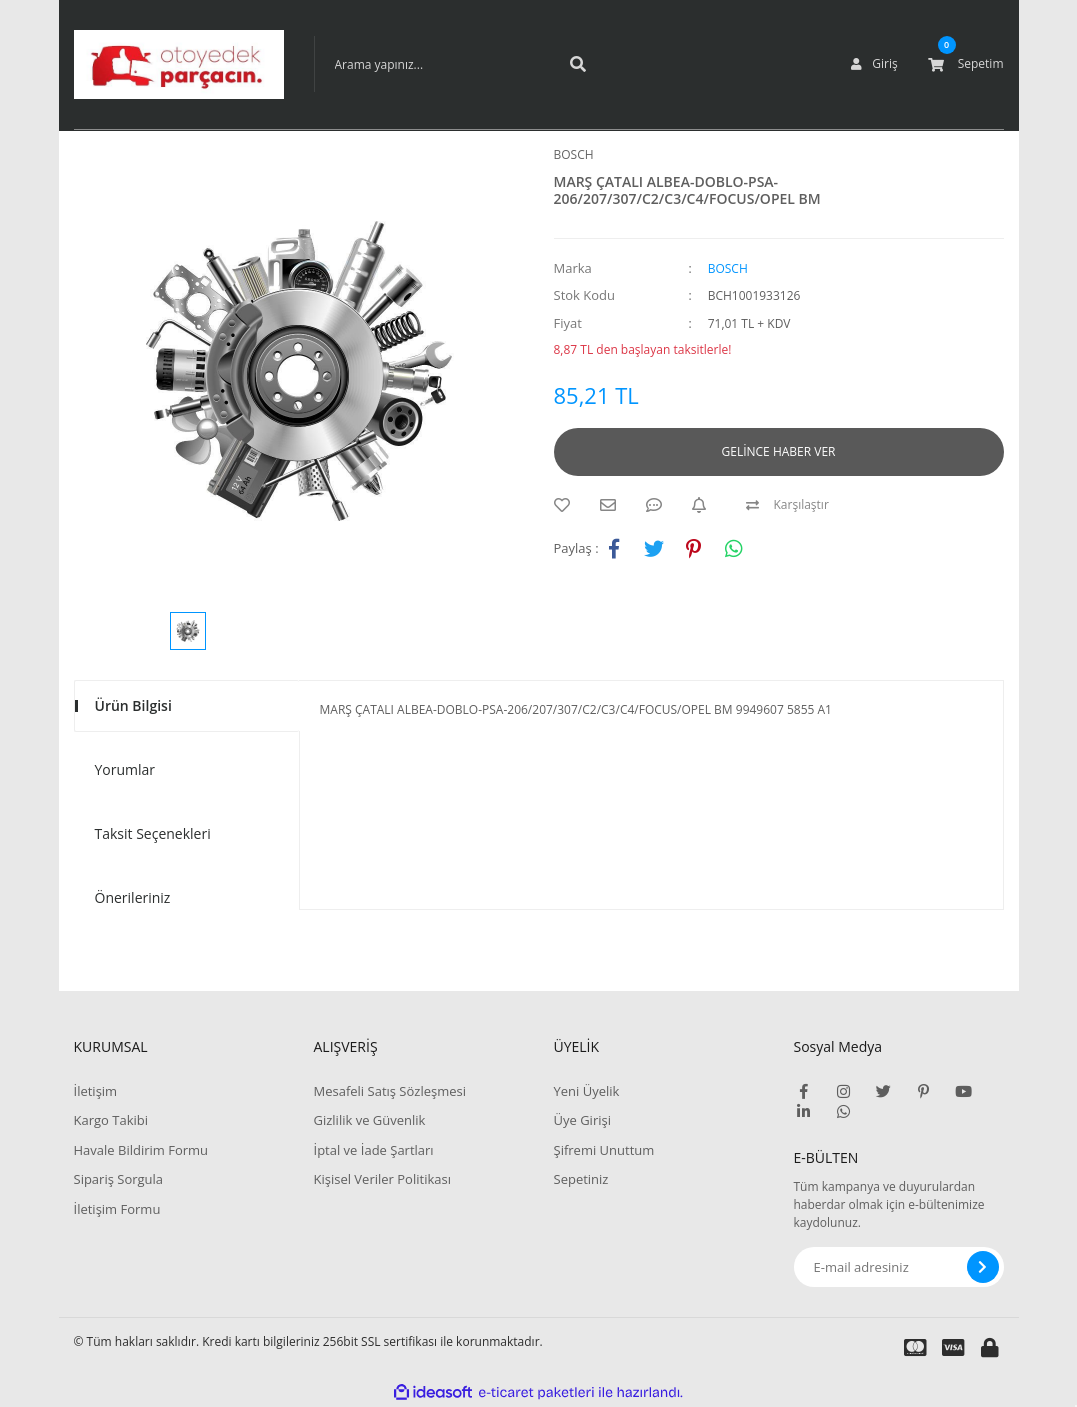 The image size is (1077, 1407). I want to click on Havale Bildirim Formu, so click(141, 1150).